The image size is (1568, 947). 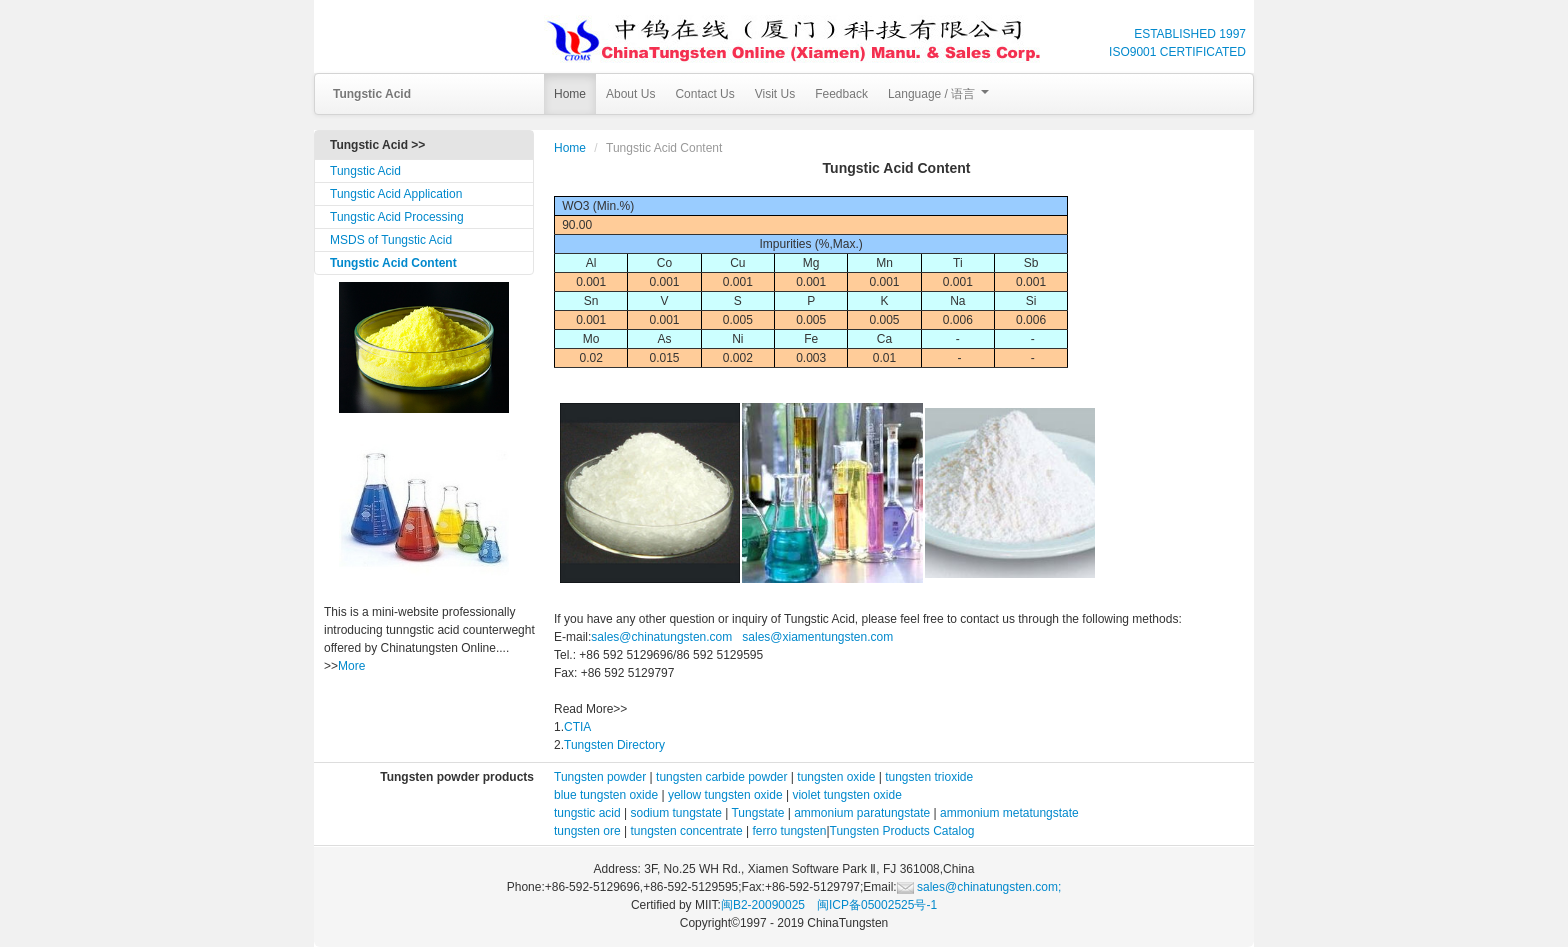 I want to click on ESTABLISHED 1997, so click(x=1190, y=34).